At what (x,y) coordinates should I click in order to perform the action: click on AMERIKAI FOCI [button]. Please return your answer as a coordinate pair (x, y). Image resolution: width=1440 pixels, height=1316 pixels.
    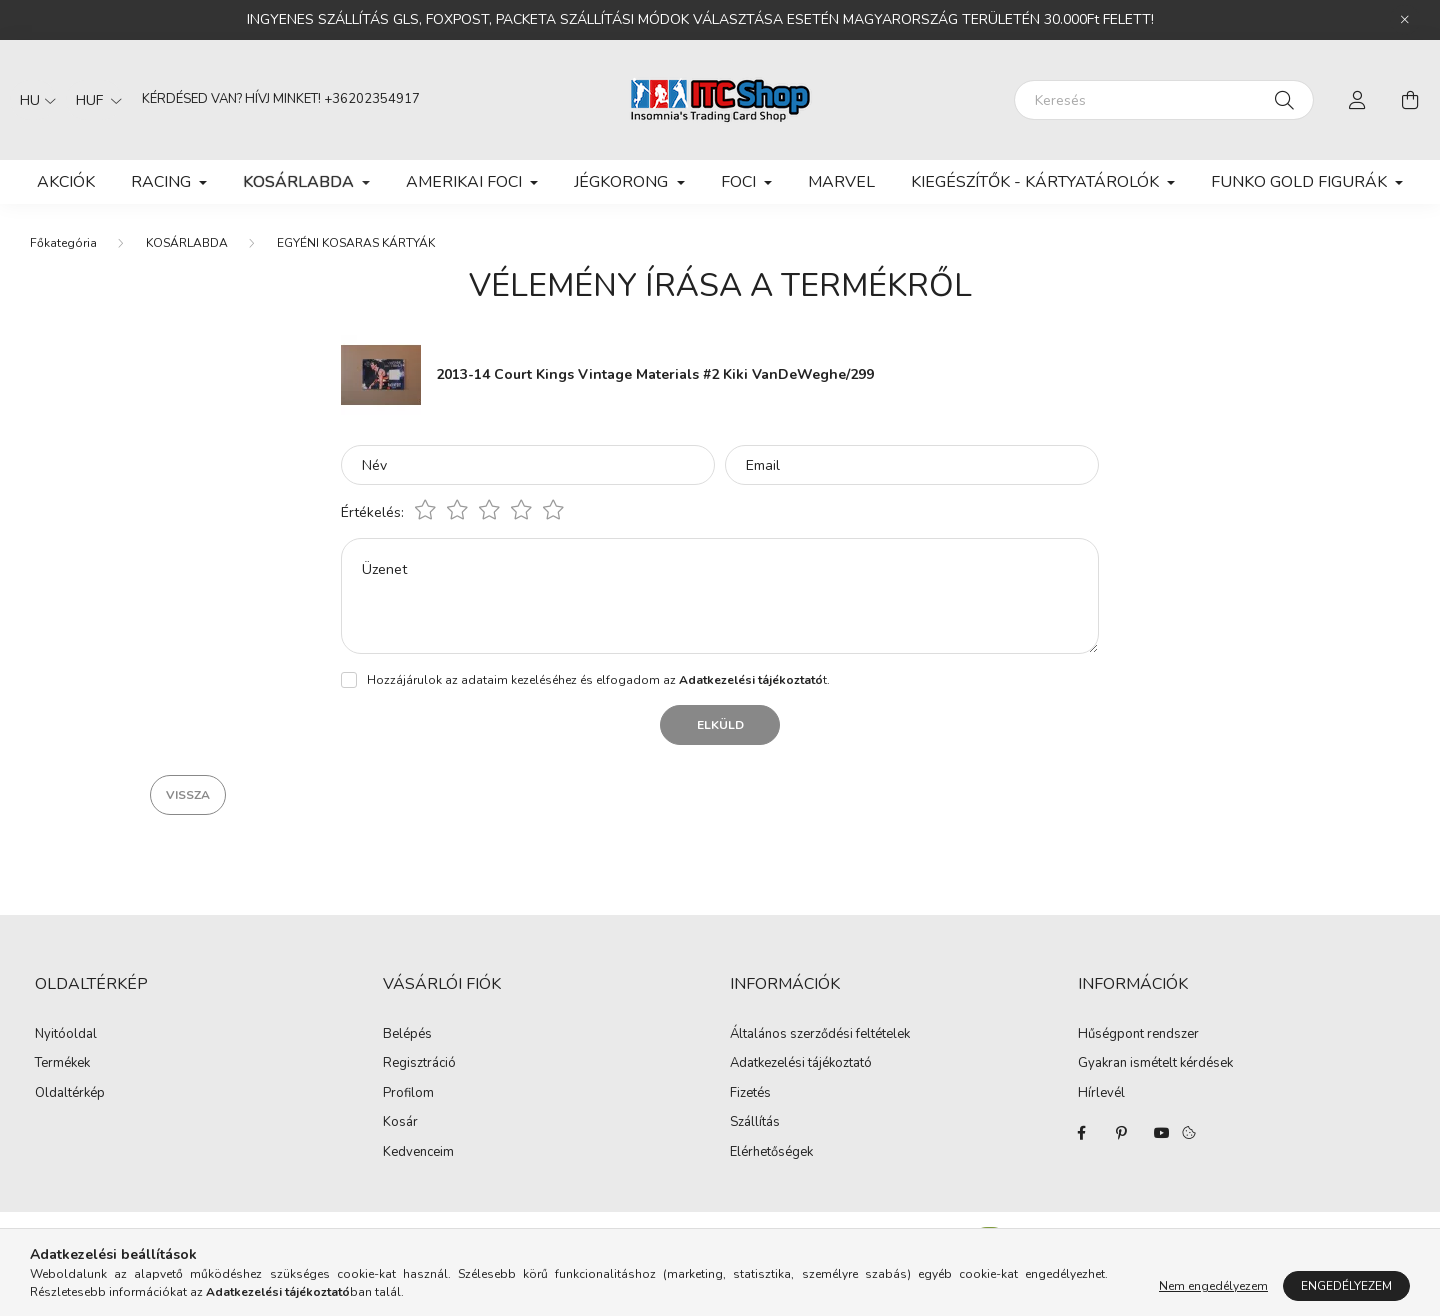
    Looking at the image, I should click on (466, 182).